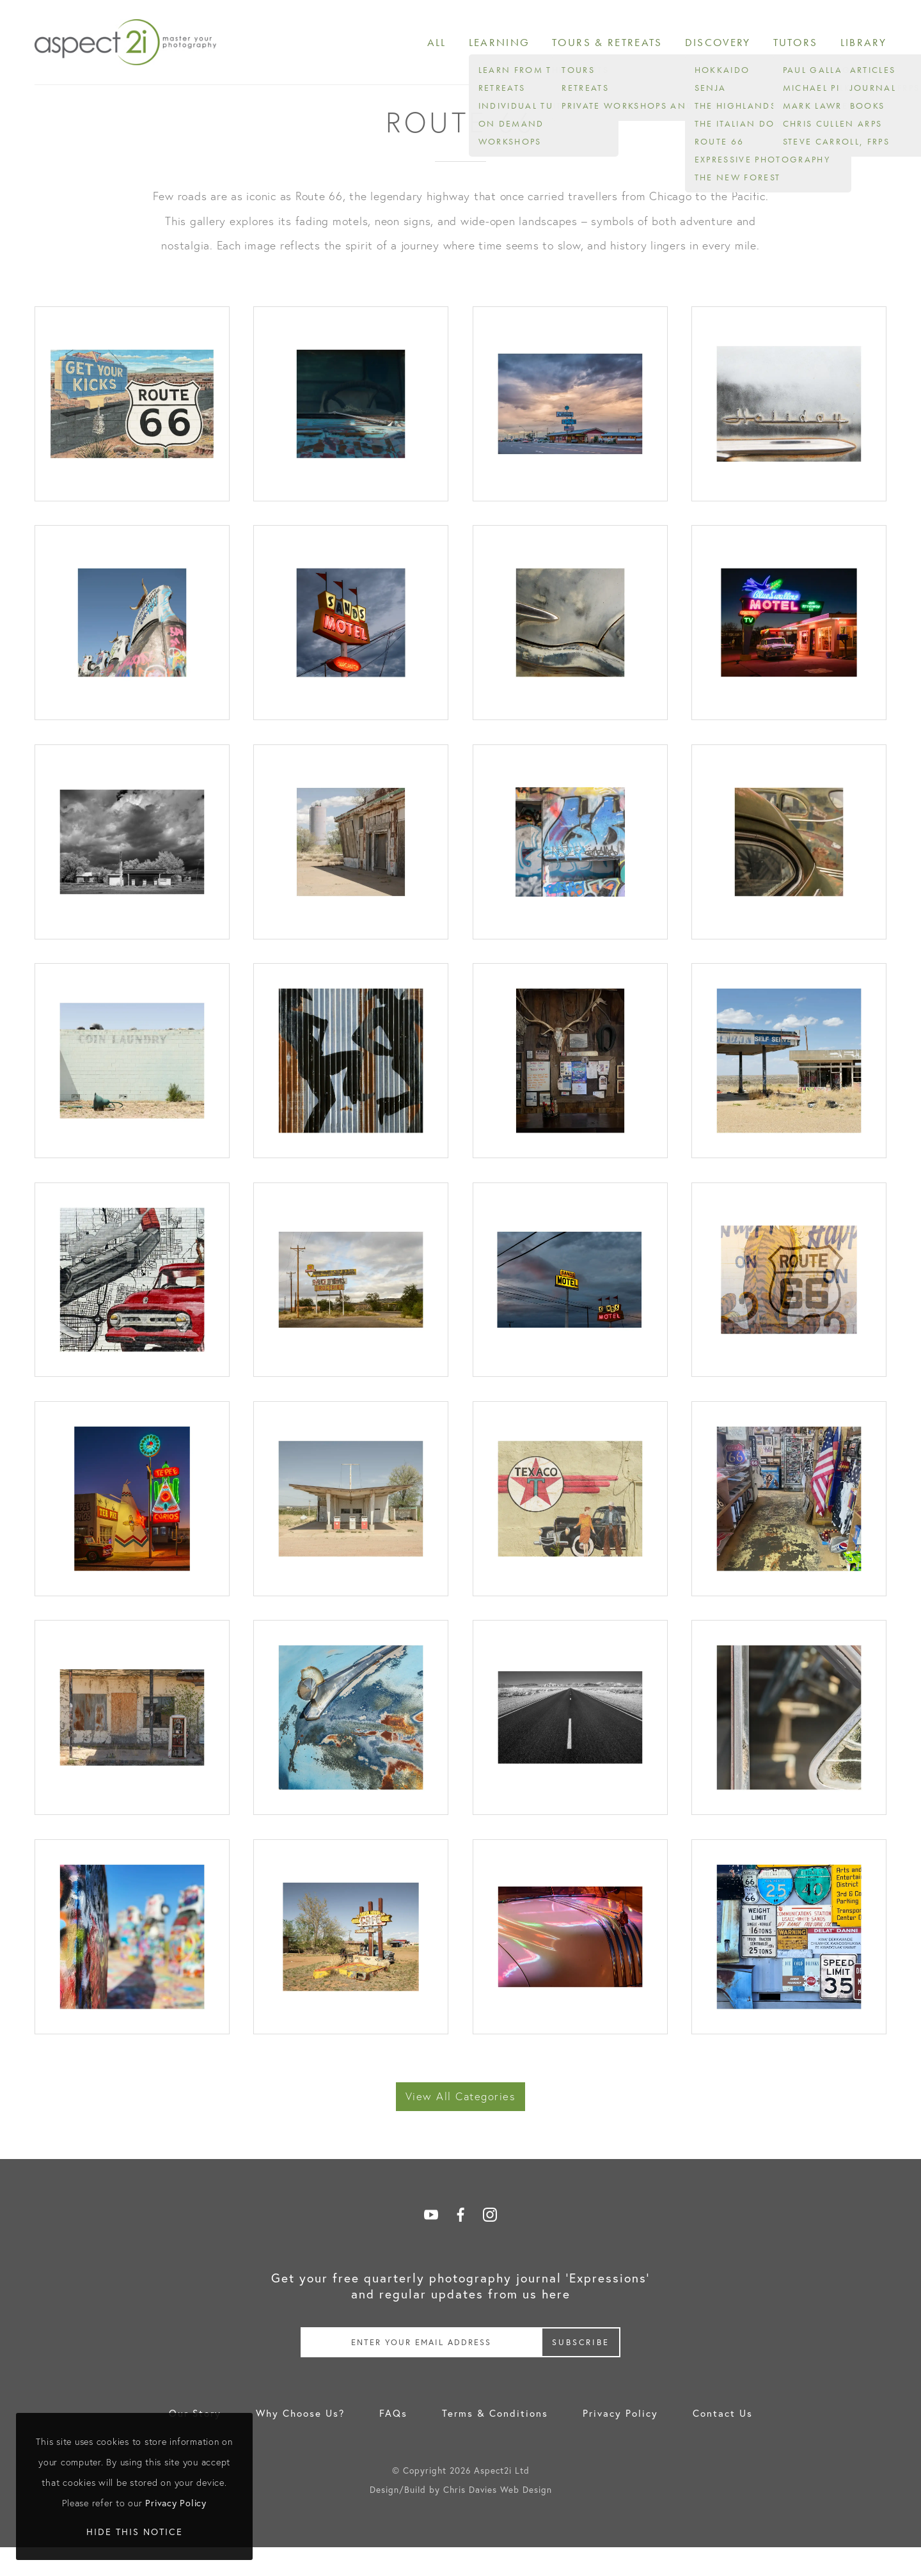  Describe the element at coordinates (300, 2441) in the screenshot. I see `Why Choose Us?` at that location.